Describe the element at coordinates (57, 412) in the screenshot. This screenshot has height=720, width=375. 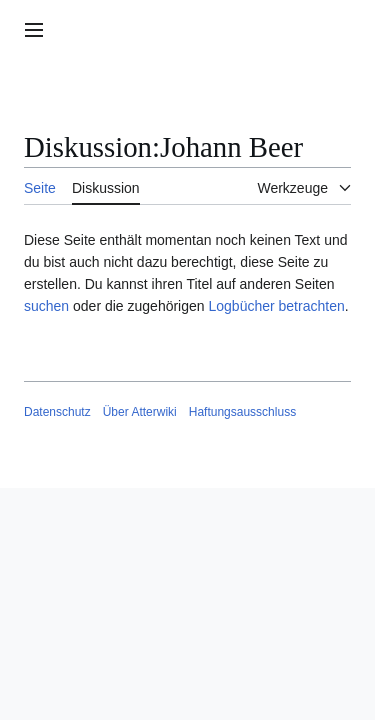
I see `Datenschutz` at that location.